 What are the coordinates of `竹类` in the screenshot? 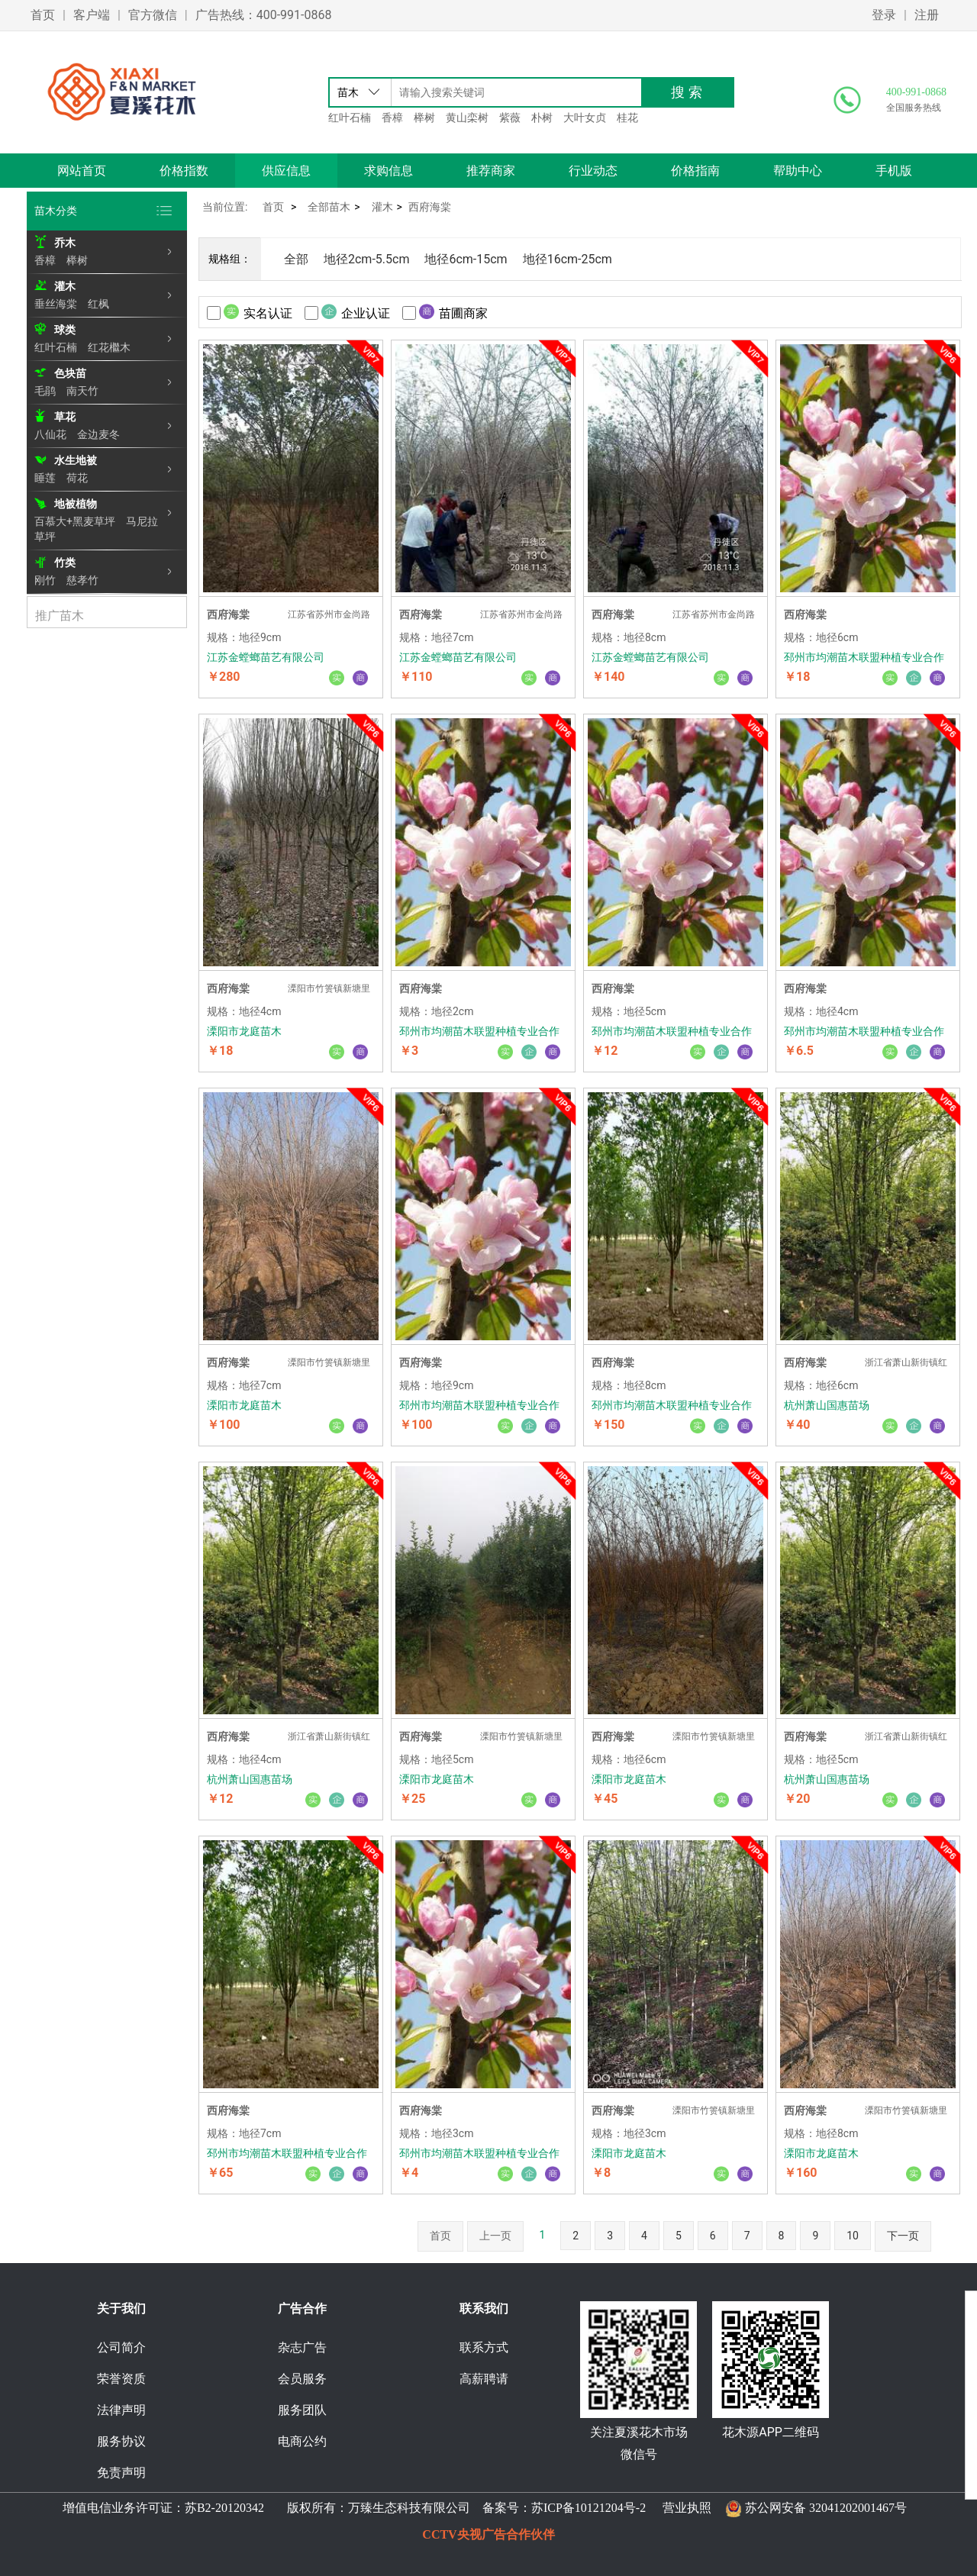 It's located at (65, 562).